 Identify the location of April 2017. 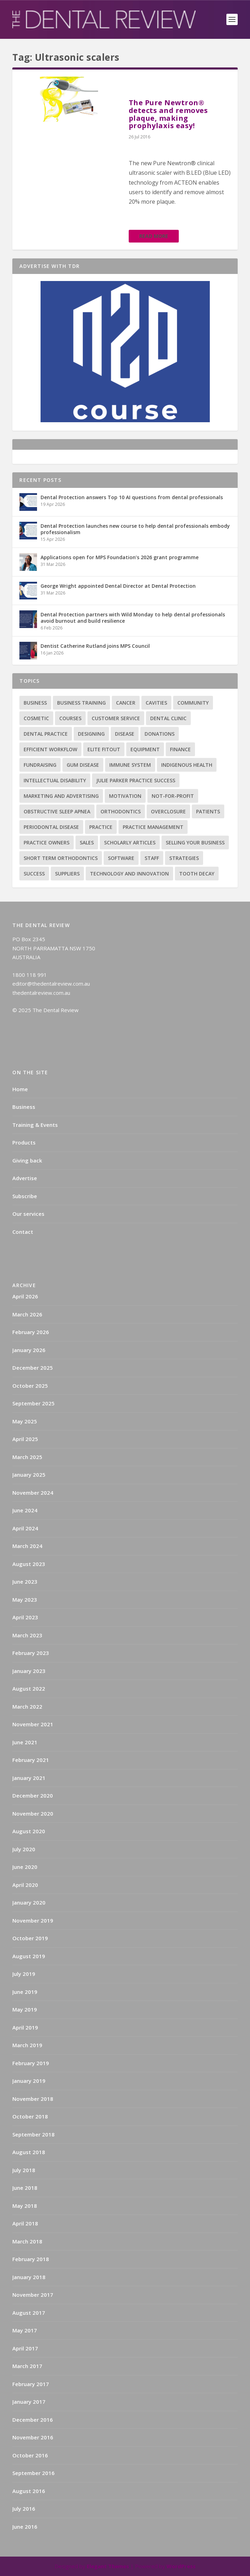
(25, 2348).